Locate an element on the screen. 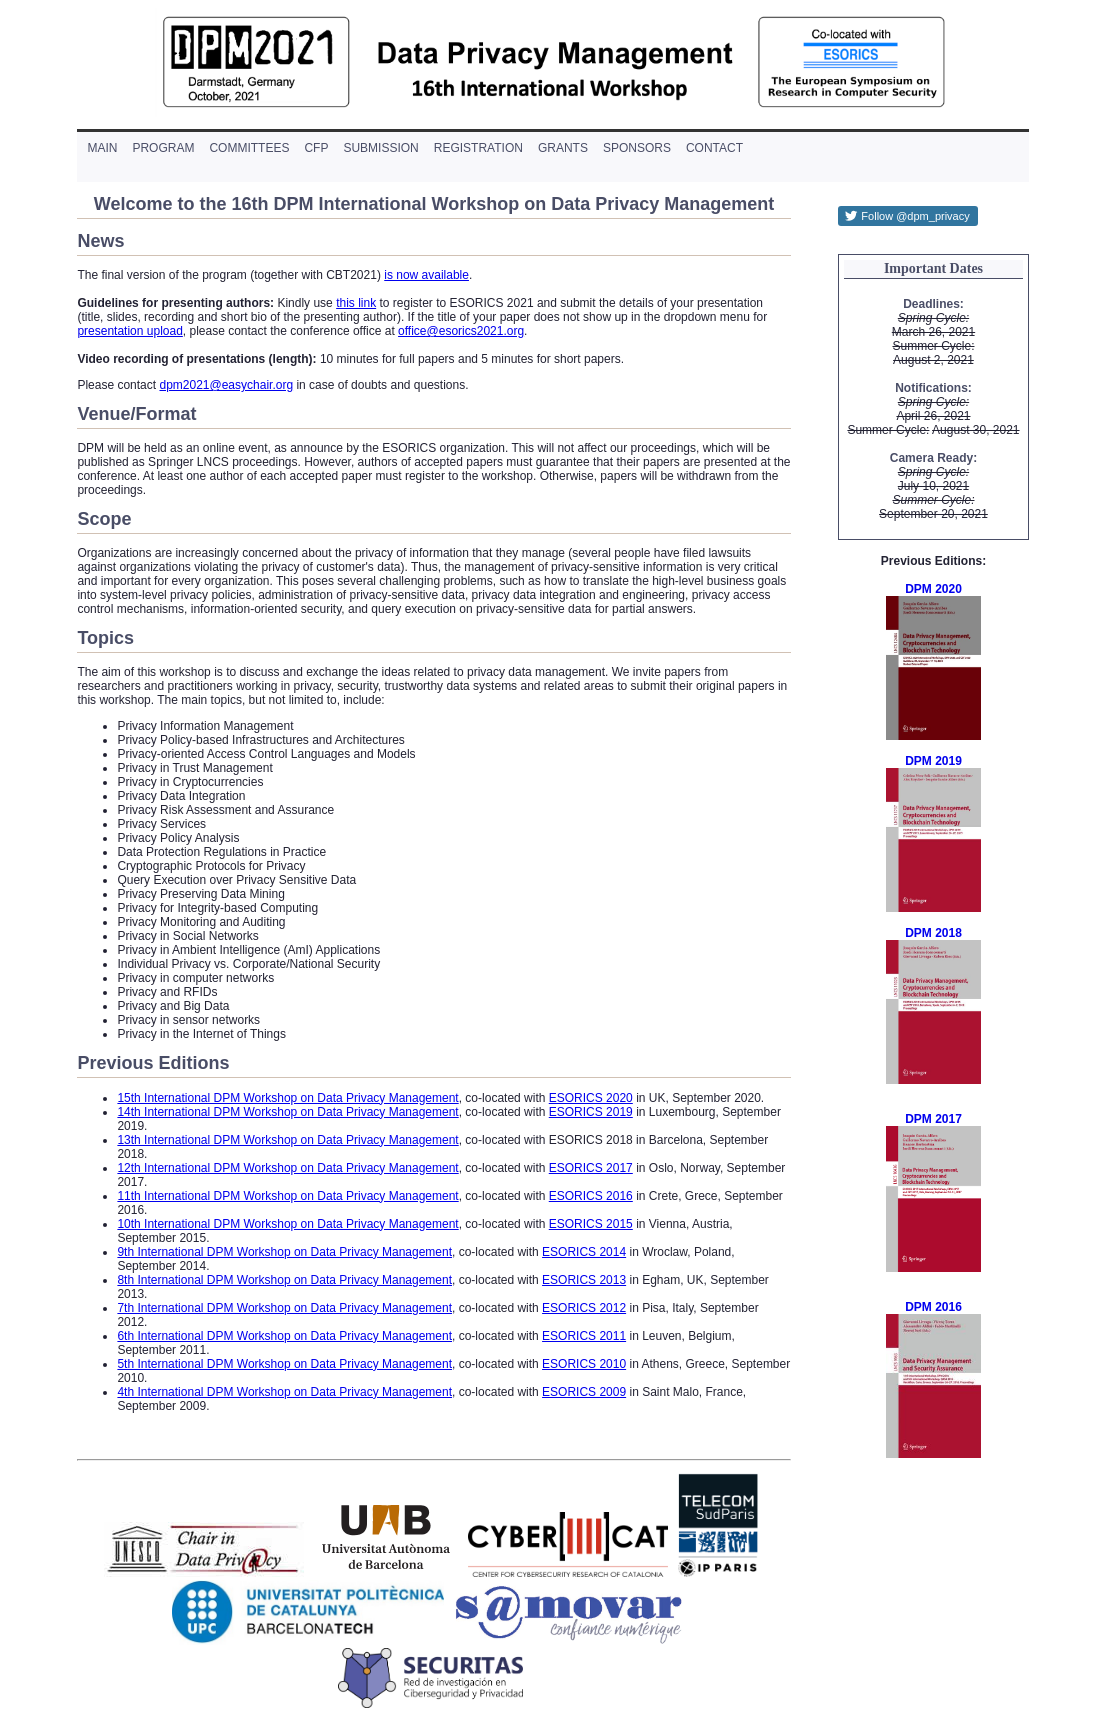 The height and width of the screenshot is (1723, 1106). DPM 2016 is located at coordinates (933, 1307).